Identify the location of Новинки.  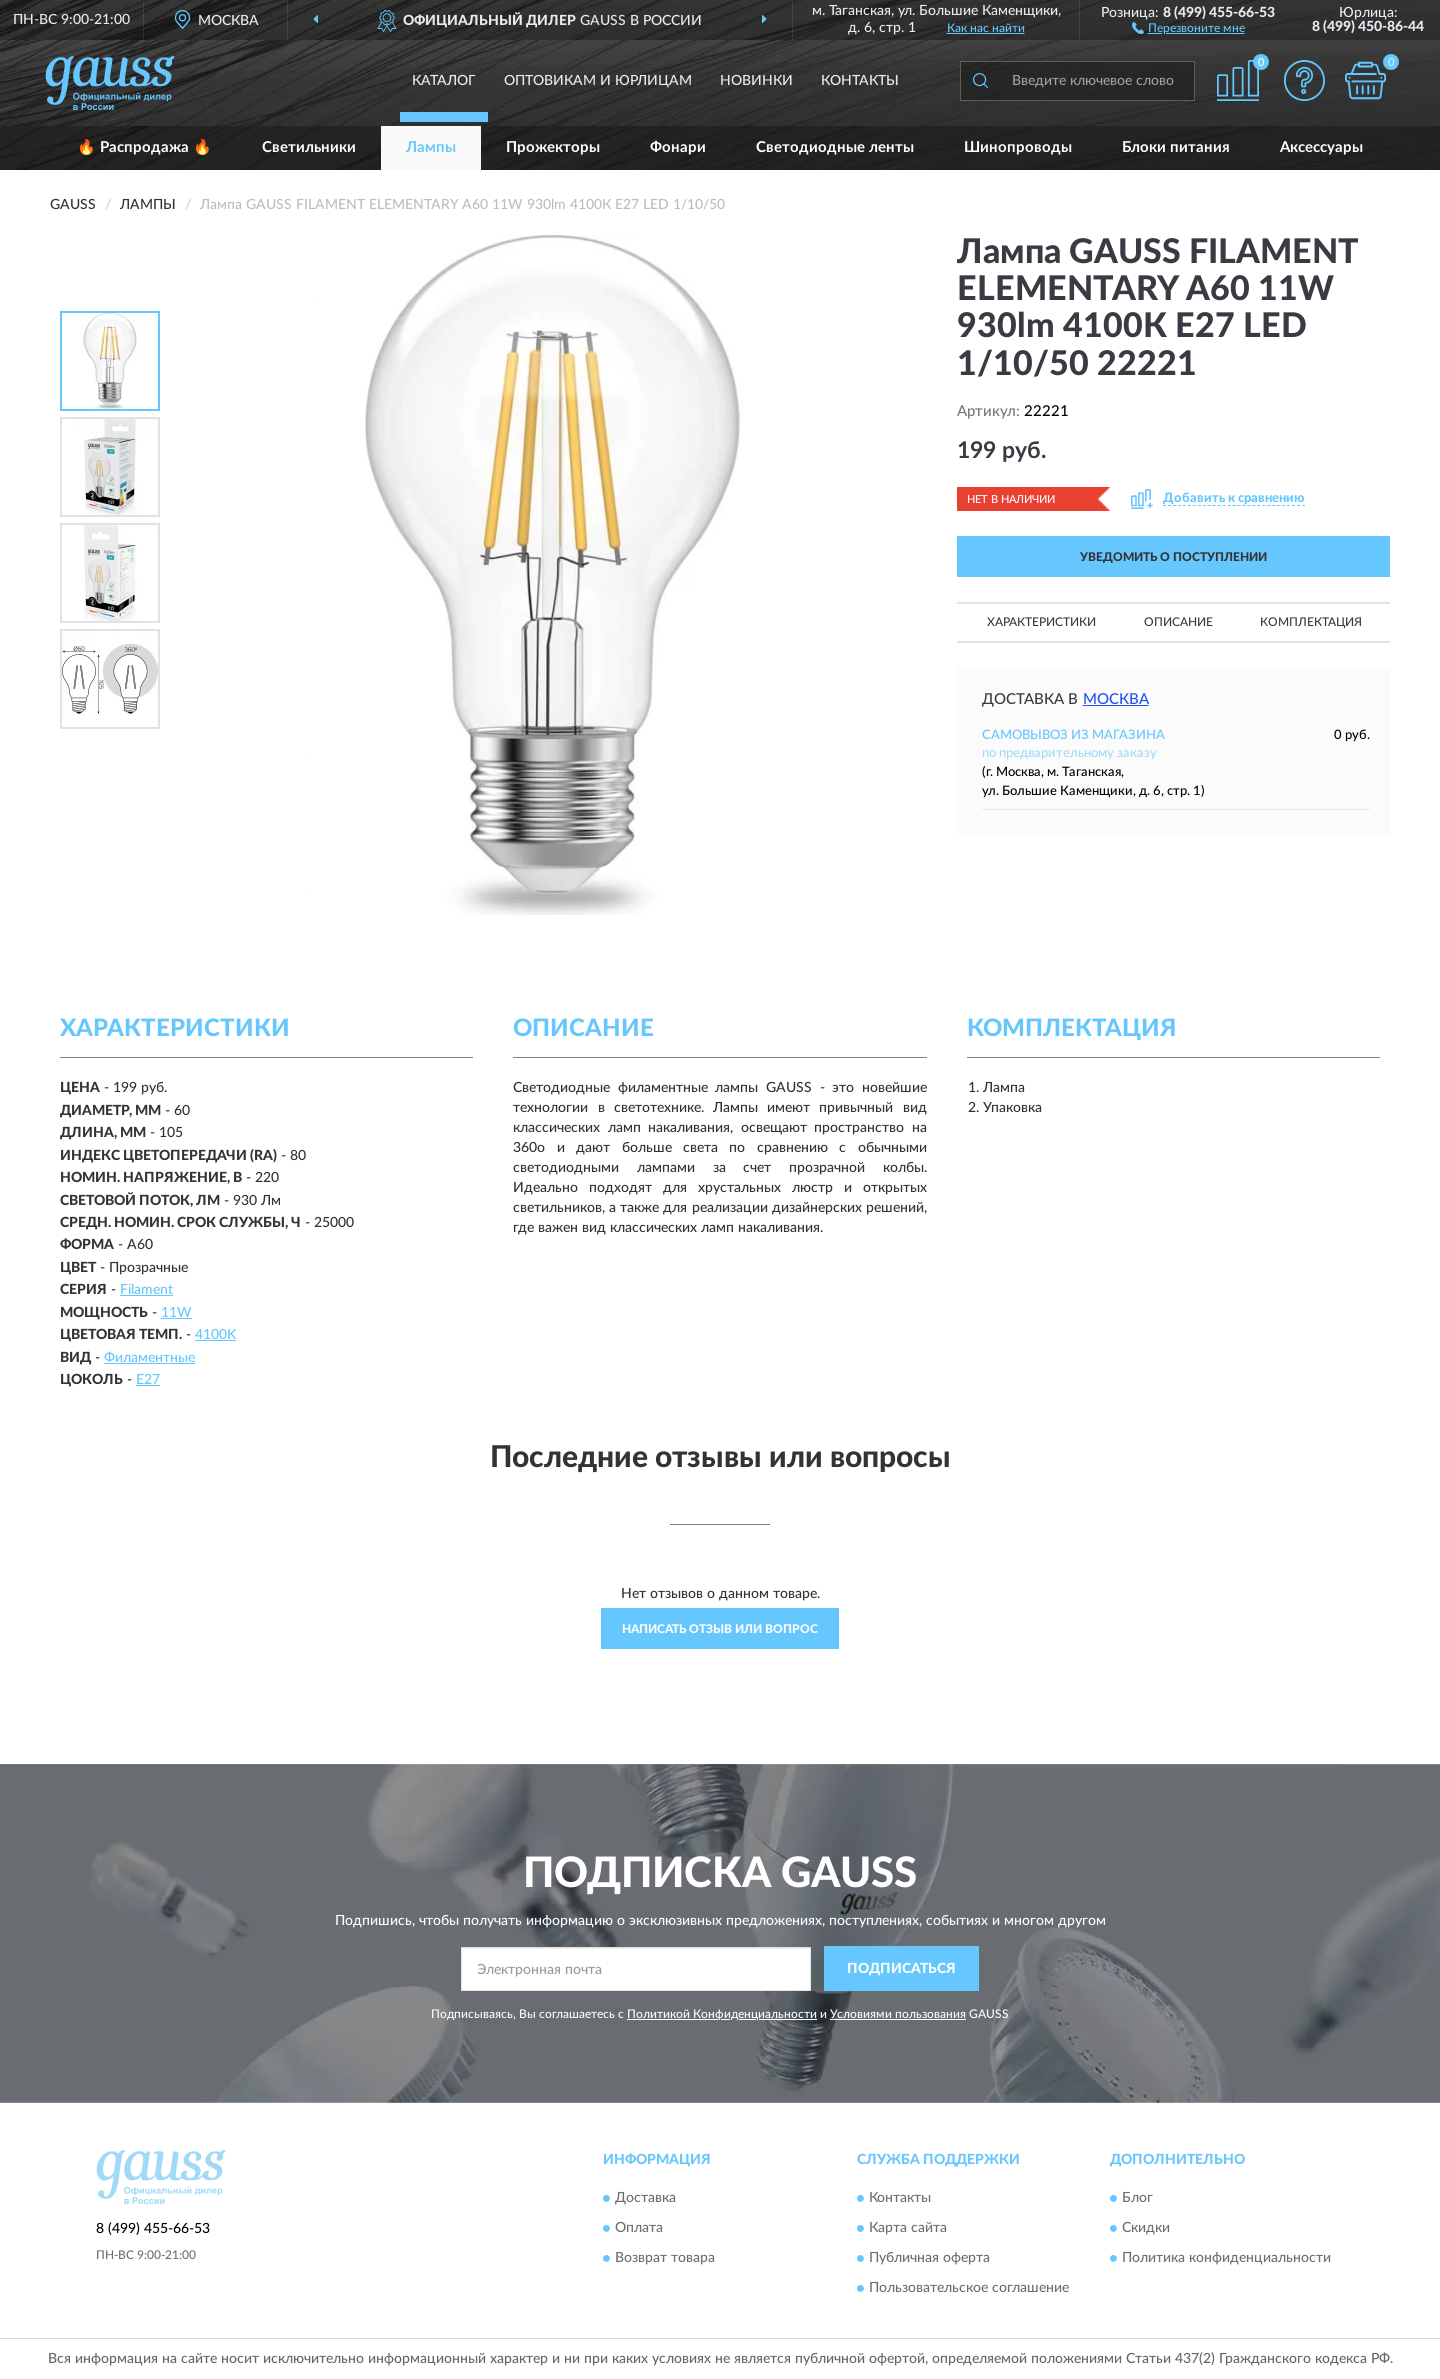
(756, 81).